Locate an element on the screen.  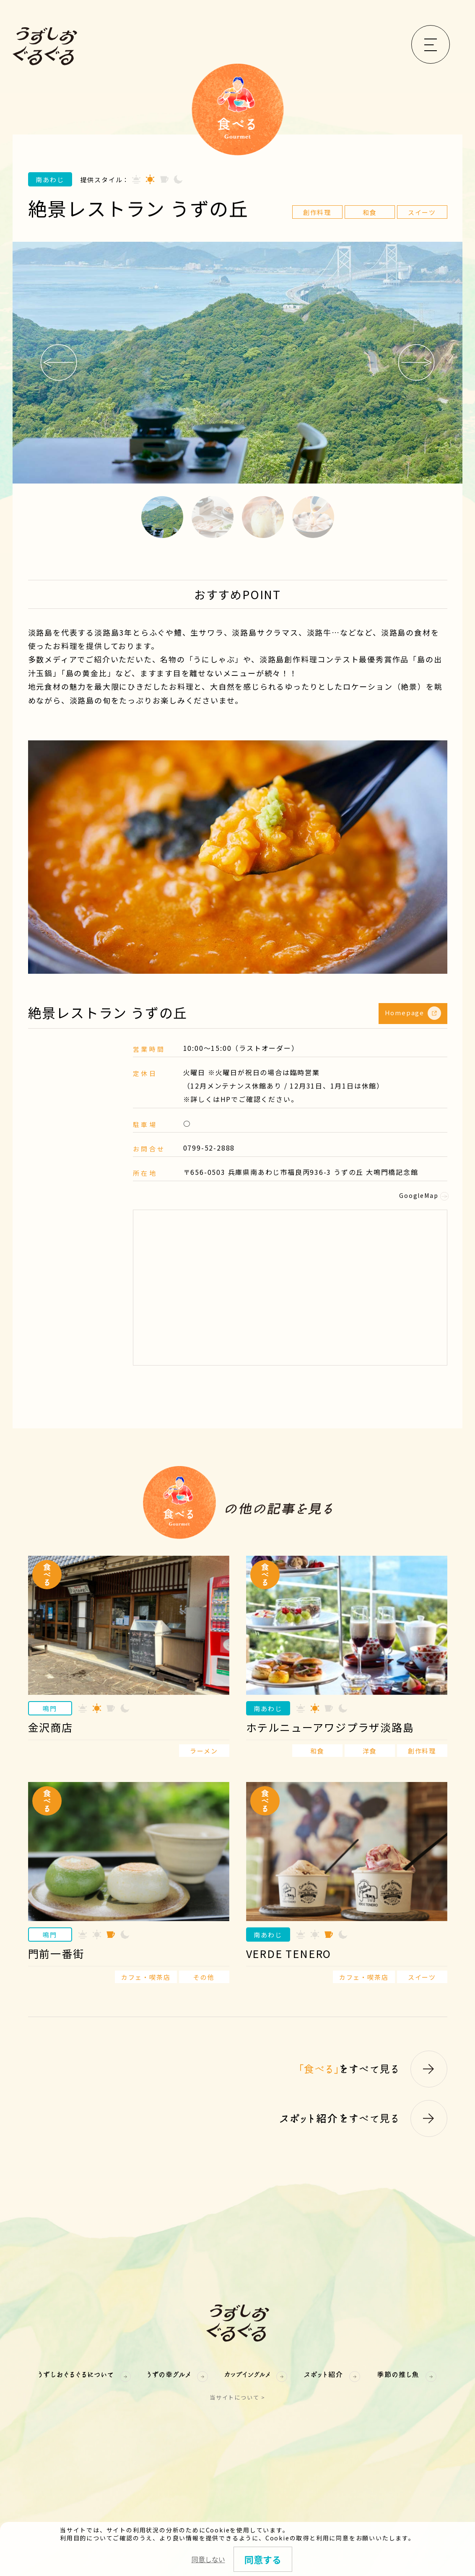
同意しない is located at coordinates (208, 2559).